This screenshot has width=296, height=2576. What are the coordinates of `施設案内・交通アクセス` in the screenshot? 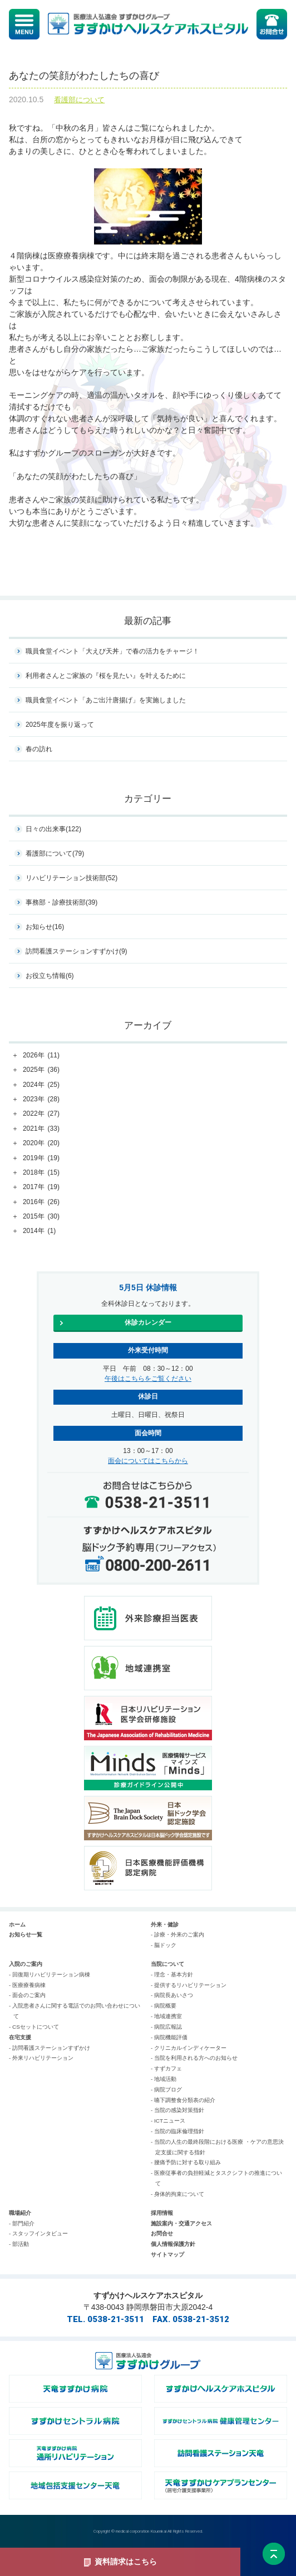 It's located at (181, 2223).